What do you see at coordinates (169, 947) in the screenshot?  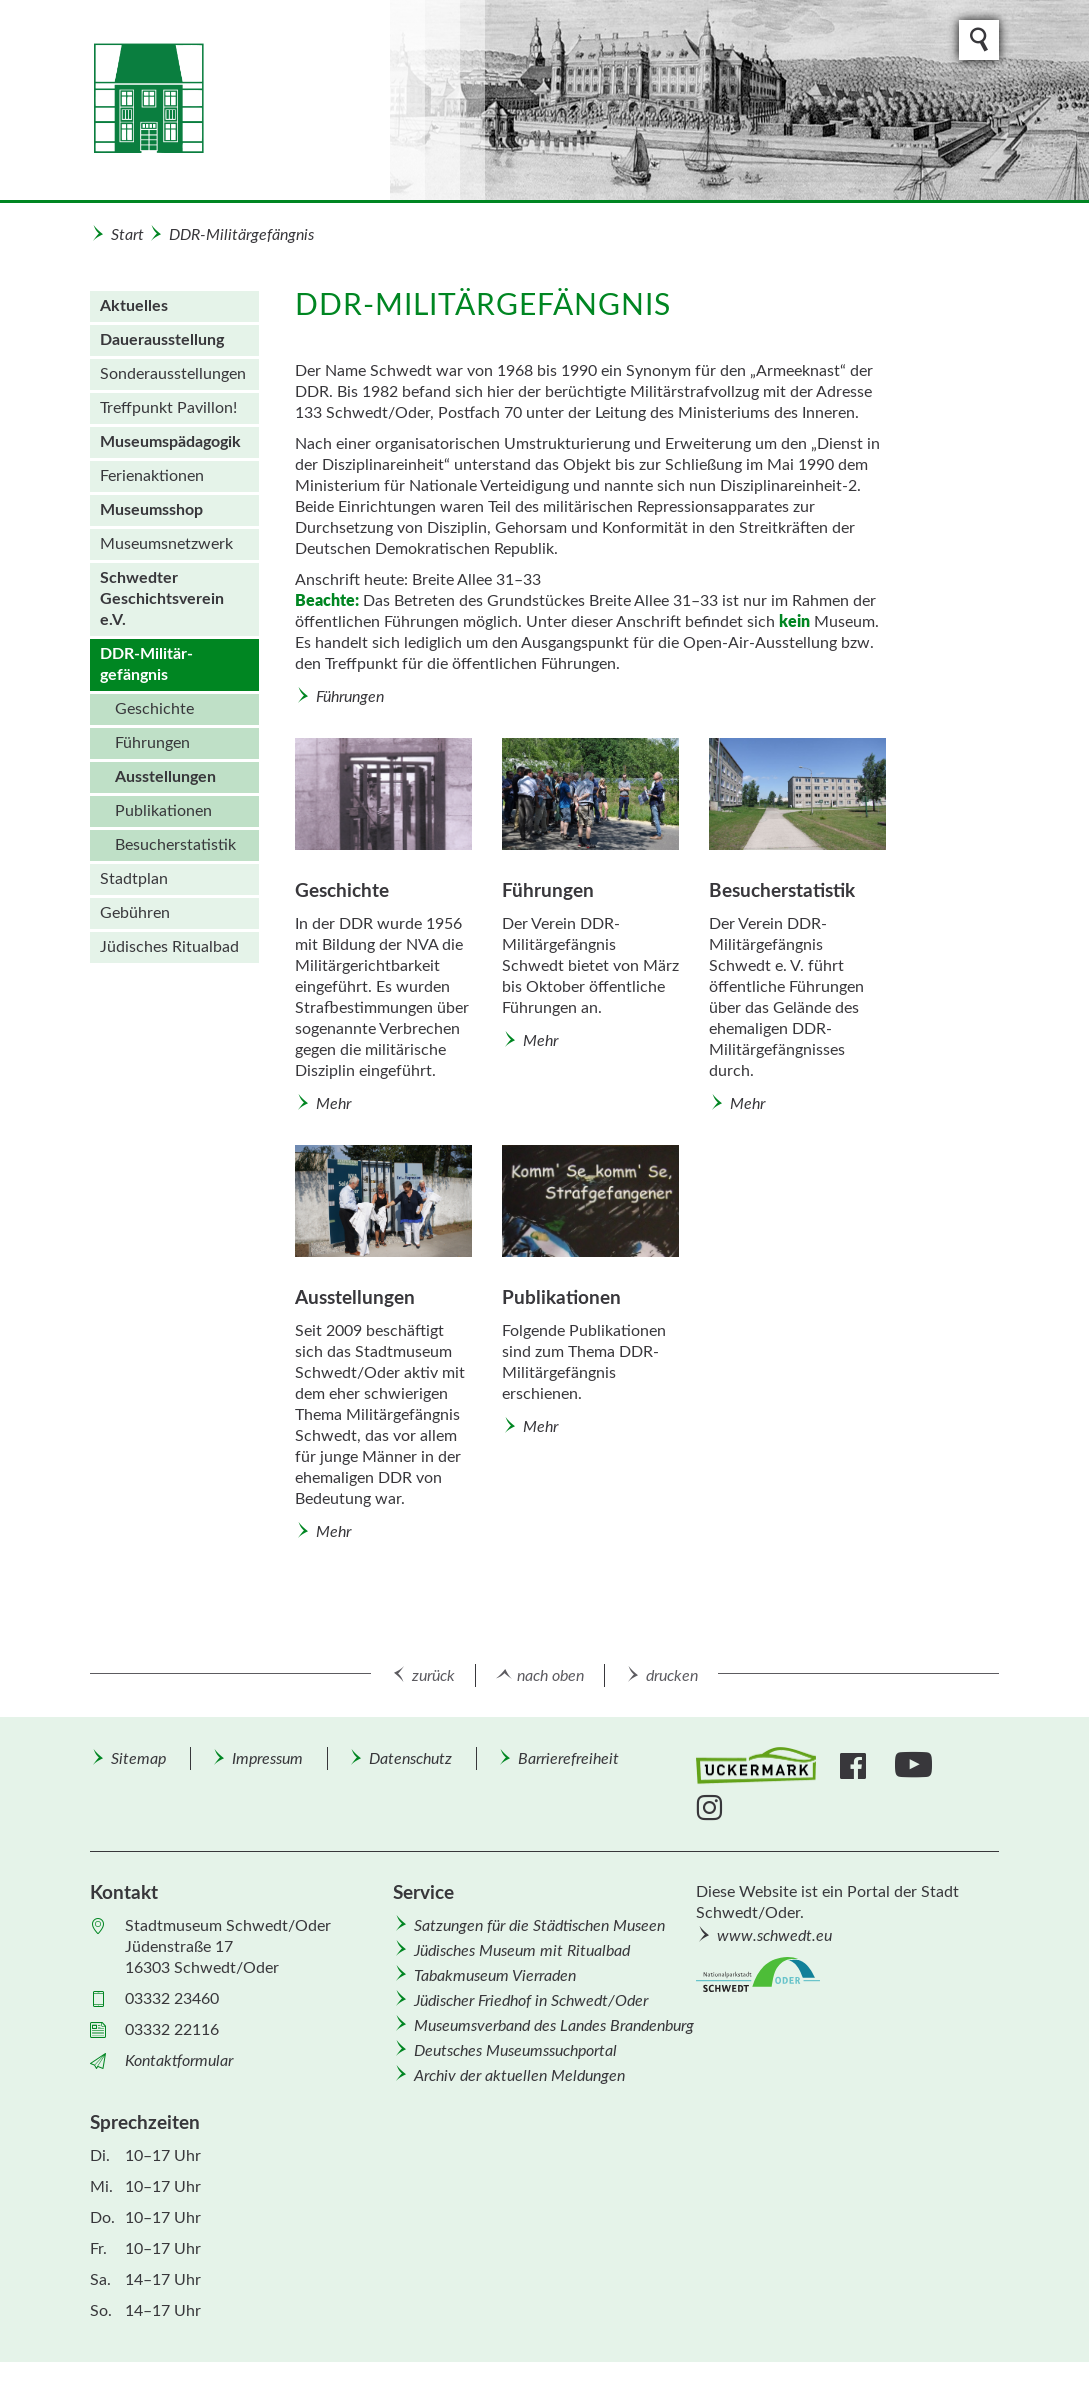 I see `Jüdisches Ritualbad` at bounding box center [169, 947].